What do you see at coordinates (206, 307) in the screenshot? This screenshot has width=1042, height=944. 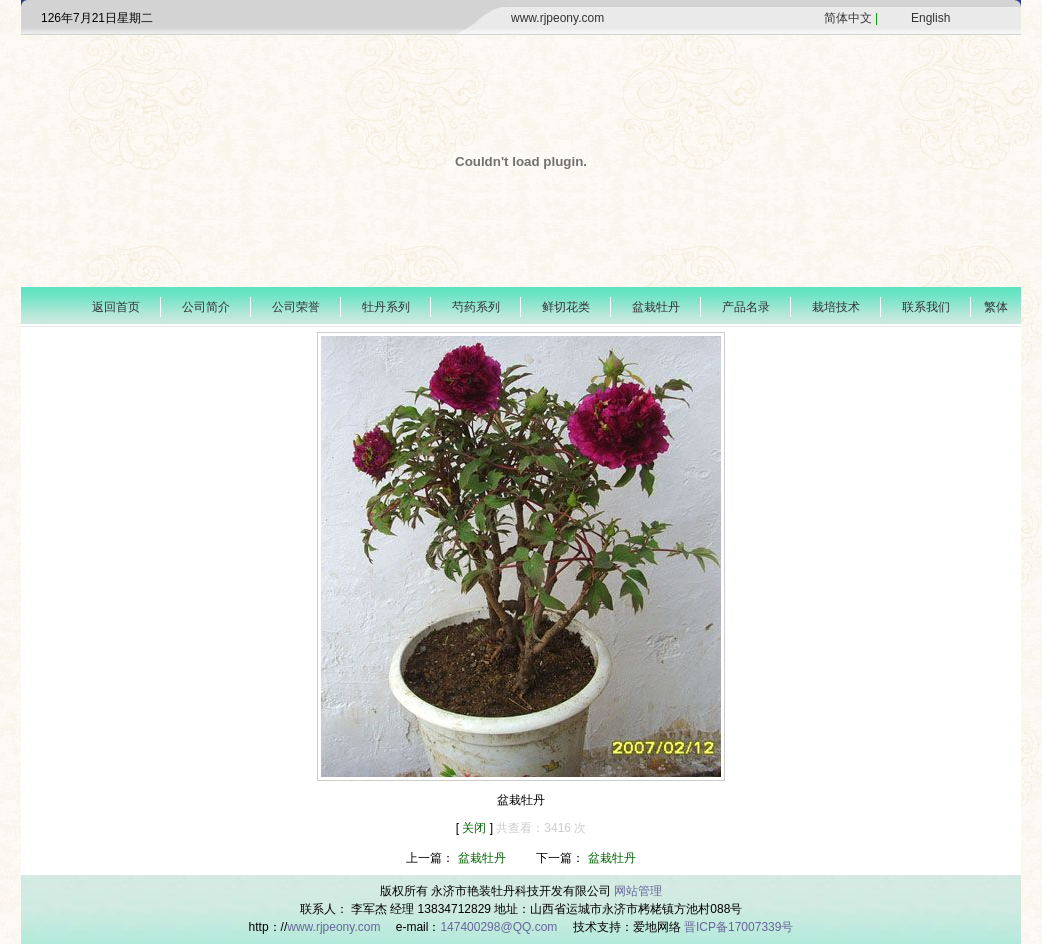 I see `公司简介` at bounding box center [206, 307].